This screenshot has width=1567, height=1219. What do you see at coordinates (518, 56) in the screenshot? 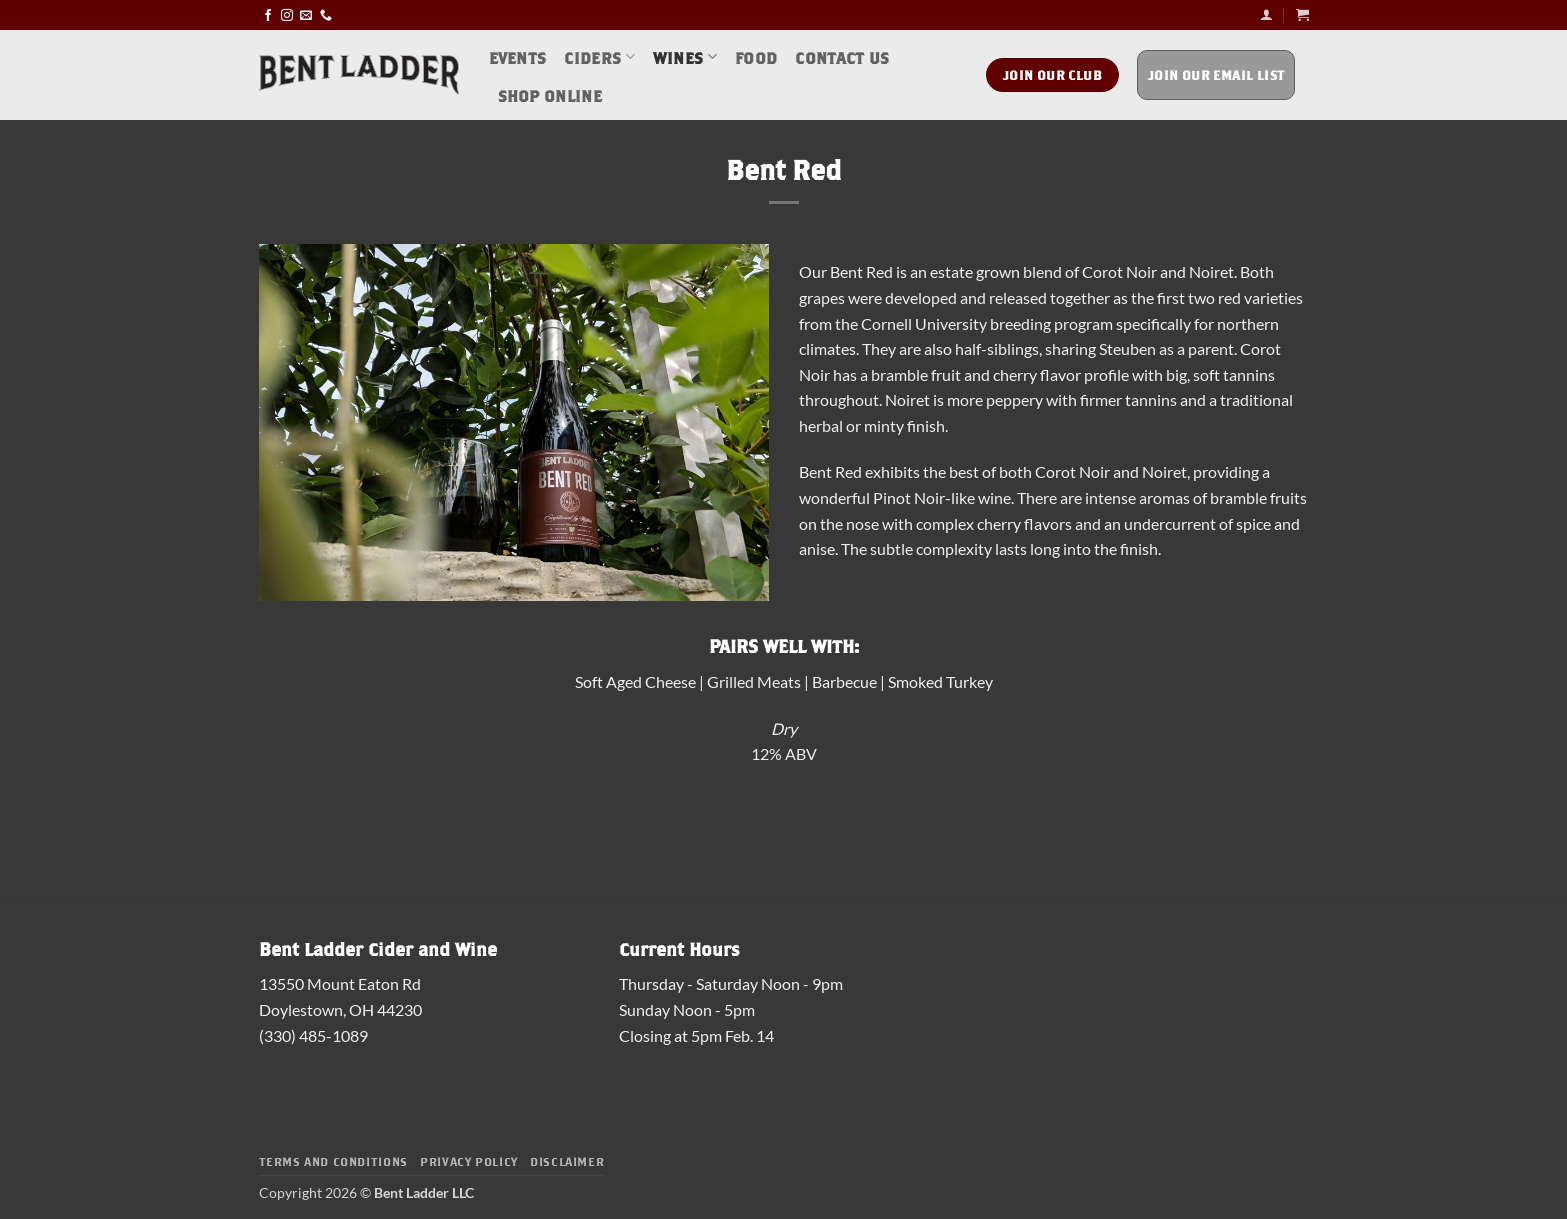
I see `Events` at bounding box center [518, 56].